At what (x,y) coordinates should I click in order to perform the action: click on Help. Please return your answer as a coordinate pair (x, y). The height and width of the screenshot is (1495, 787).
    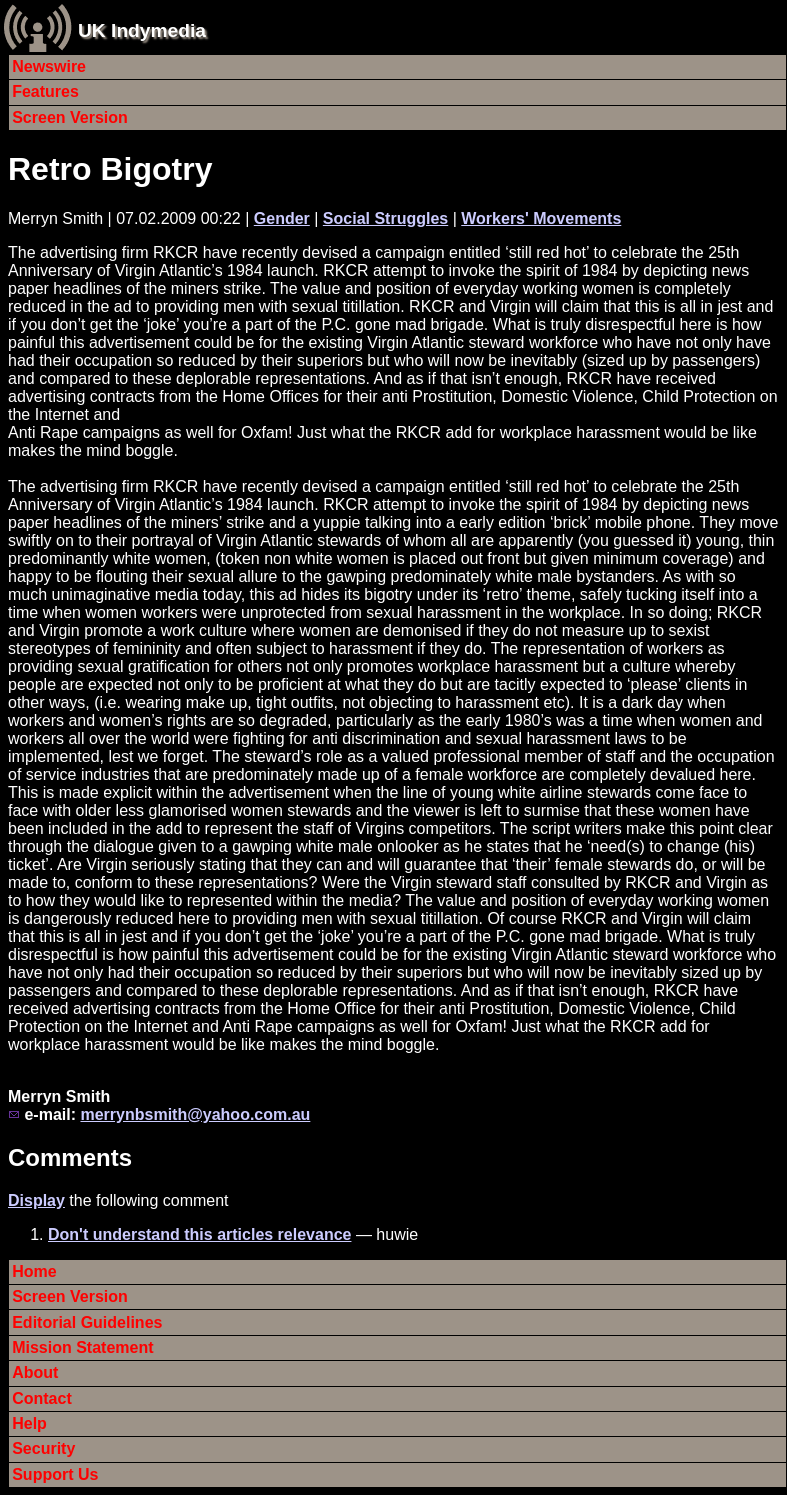
    Looking at the image, I should click on (29, 1423).